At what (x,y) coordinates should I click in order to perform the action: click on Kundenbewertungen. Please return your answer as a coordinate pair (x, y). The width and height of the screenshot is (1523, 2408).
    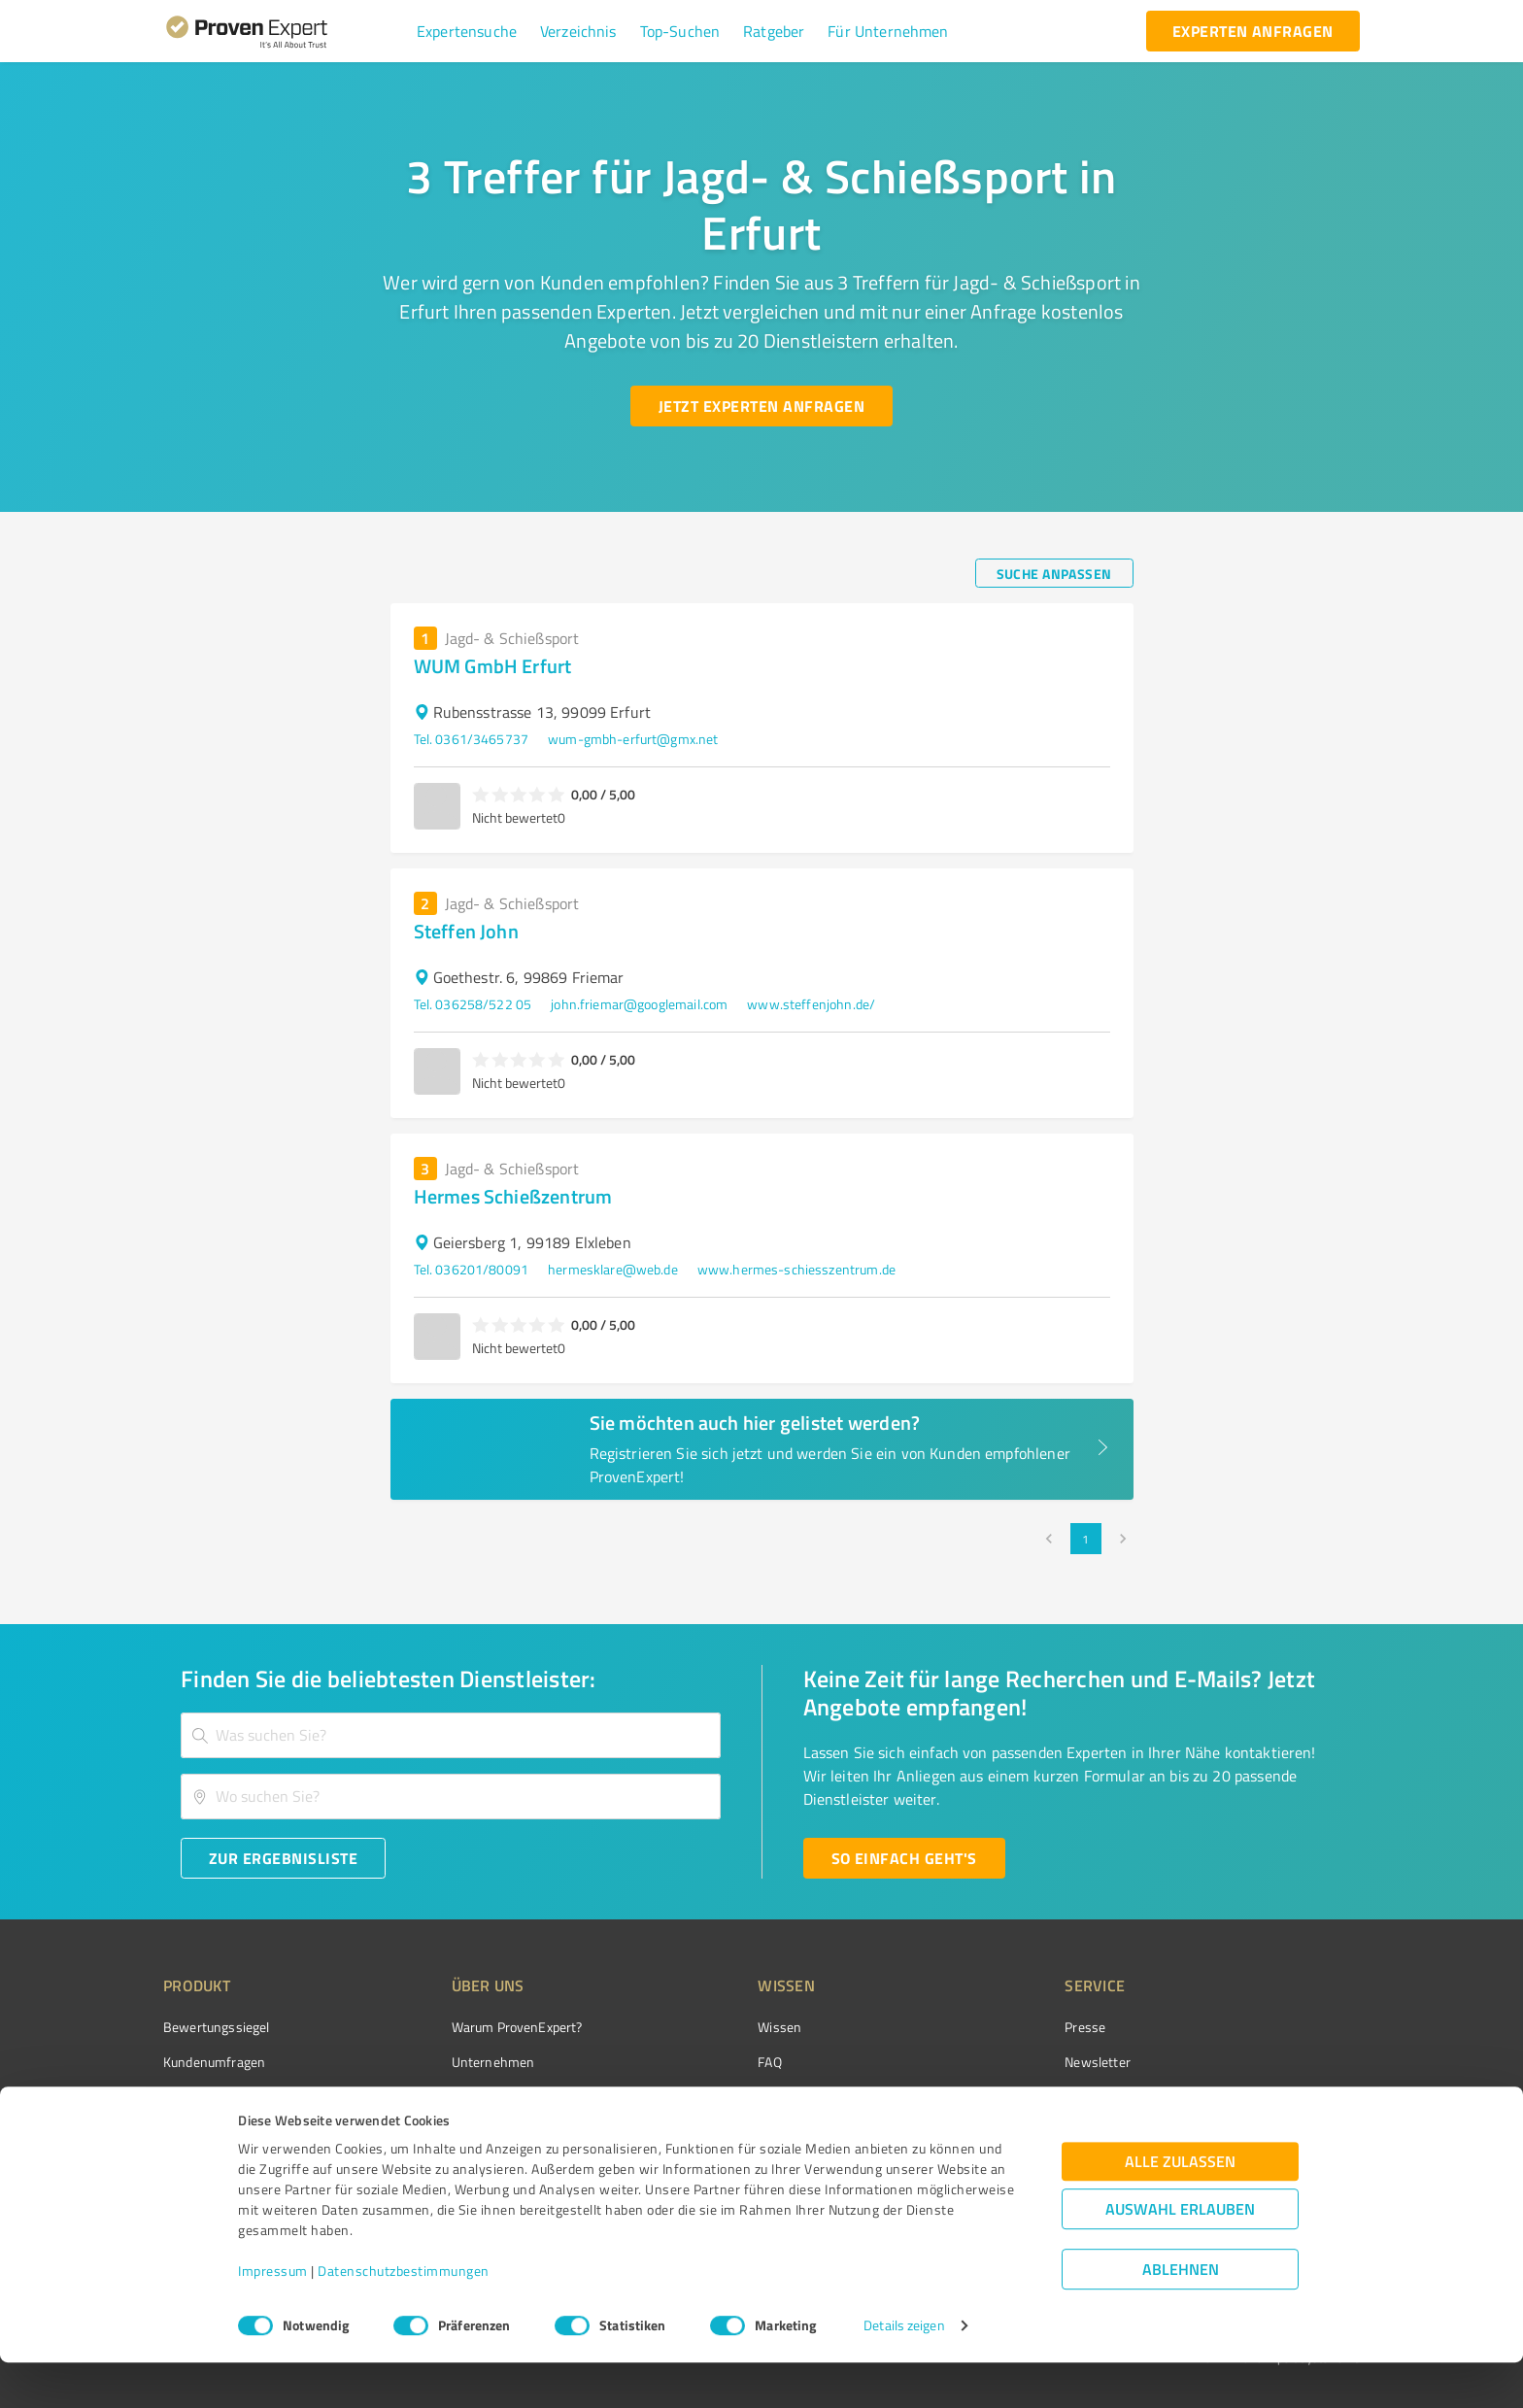
    Looking at the image, I should click on (746, 2129).